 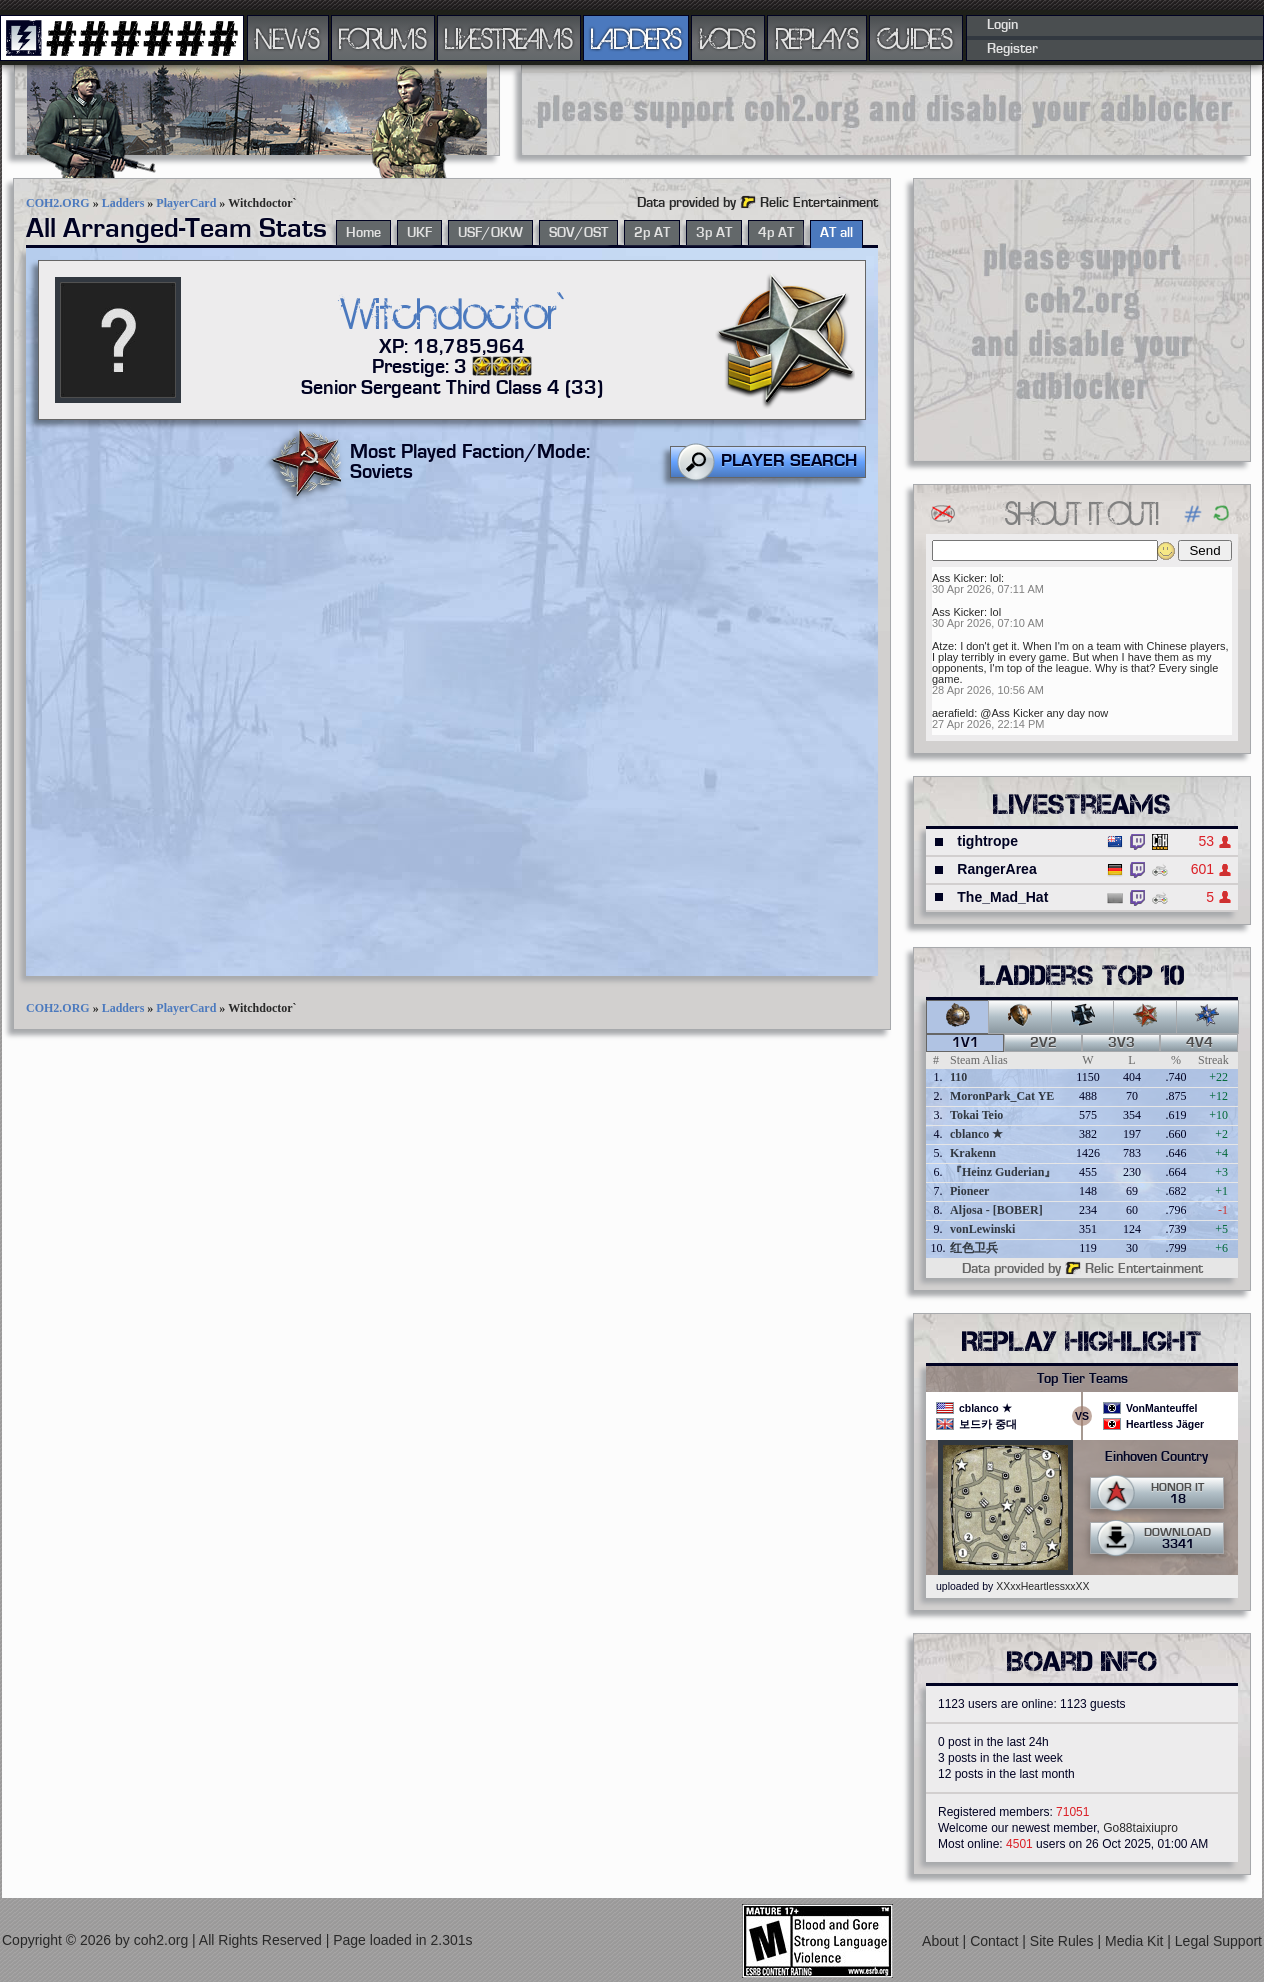 What do you see at coordinates (1121, 1043) in the screenshot?
I see `3v3` at bounding box center [1121, 1043].